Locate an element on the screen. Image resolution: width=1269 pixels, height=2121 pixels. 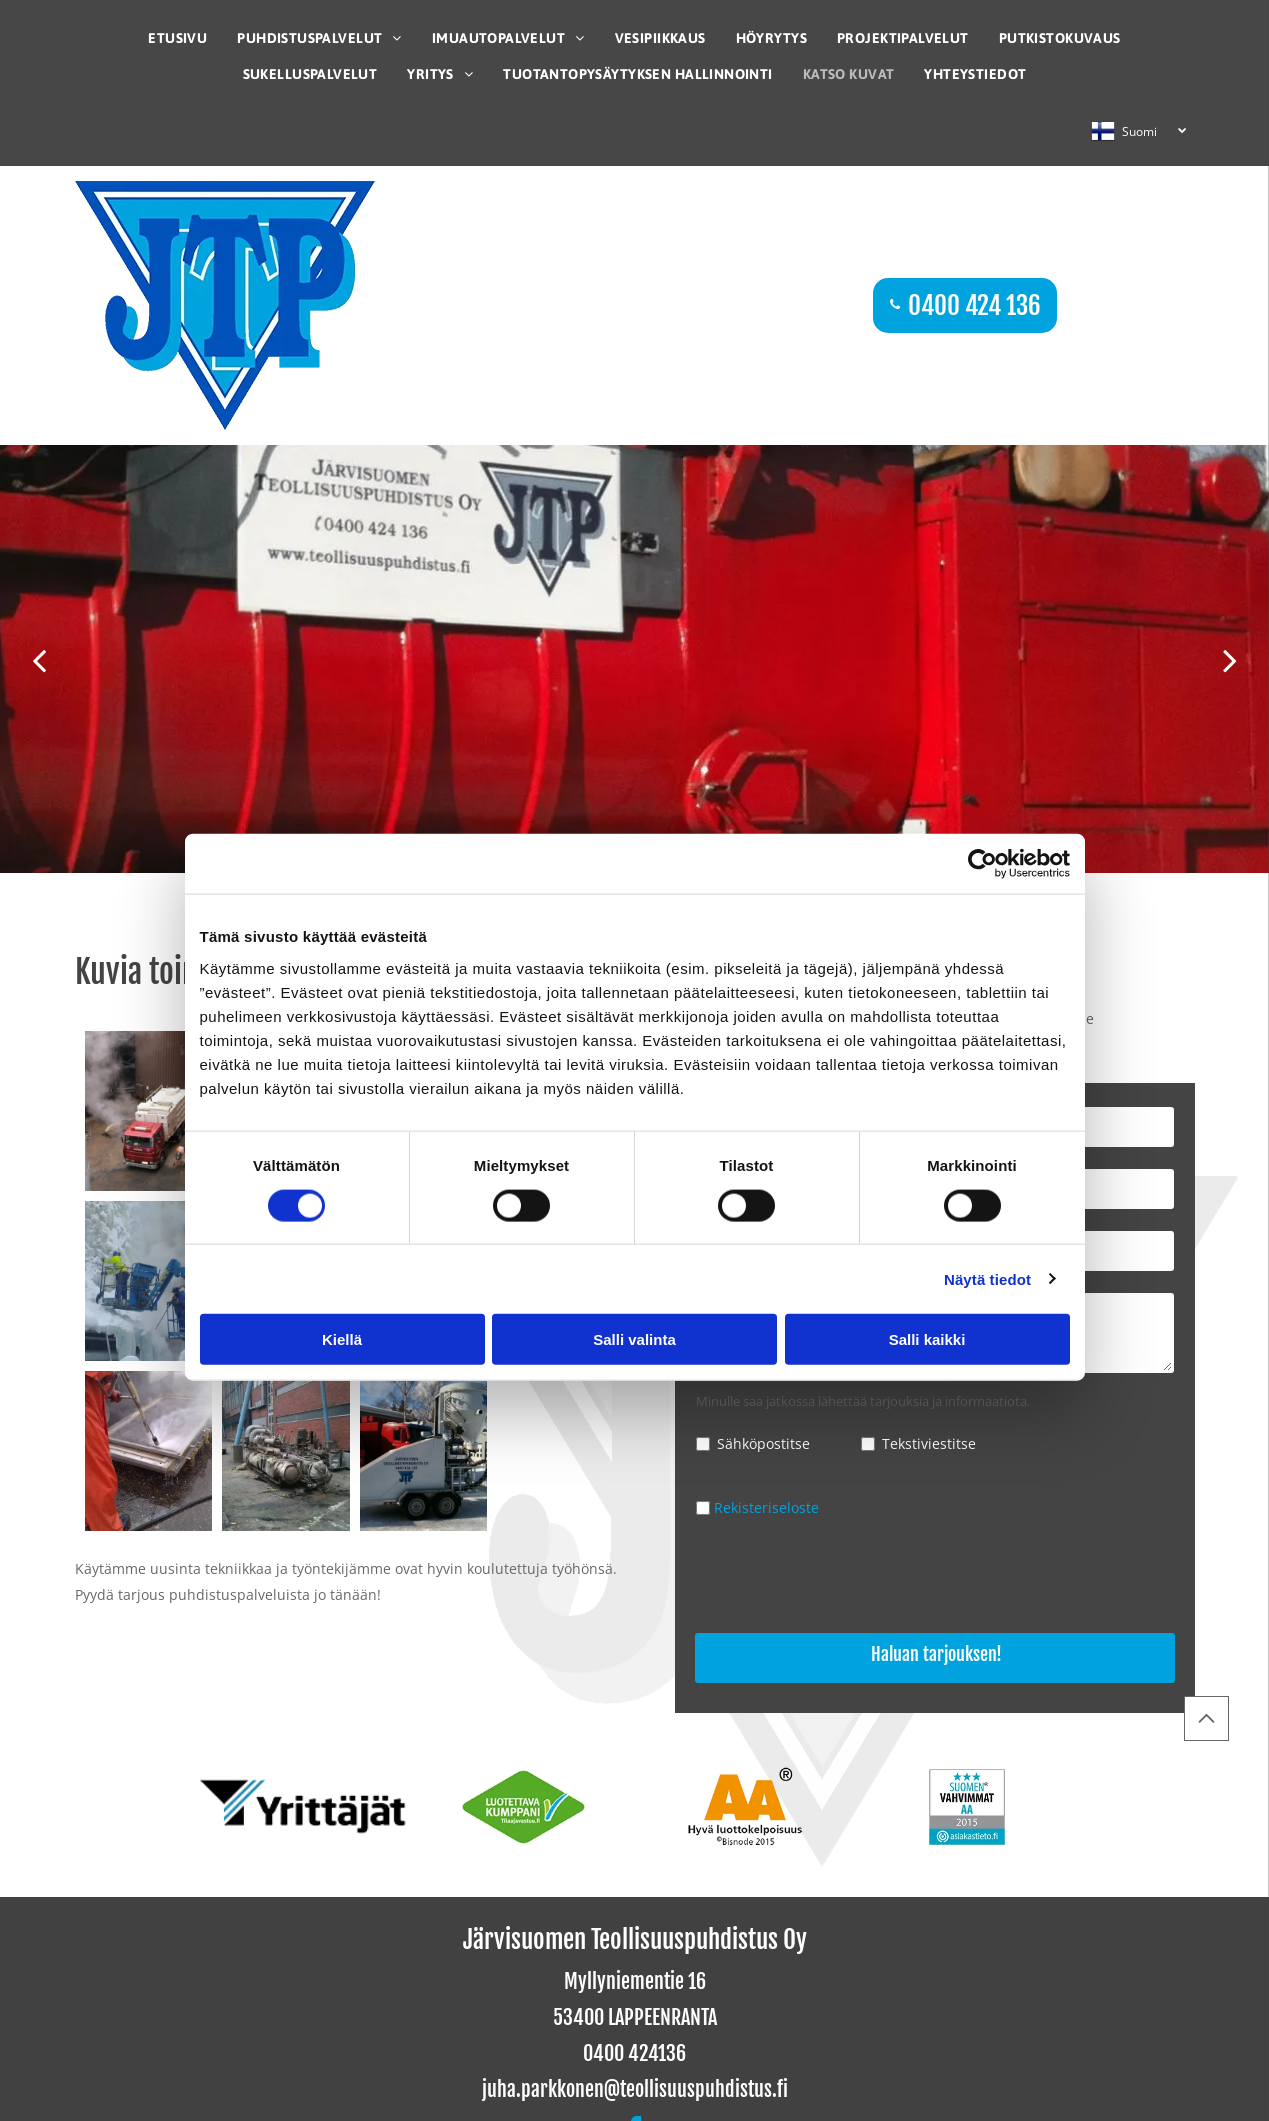
Kiellä is located at coordinates (342, 1339).